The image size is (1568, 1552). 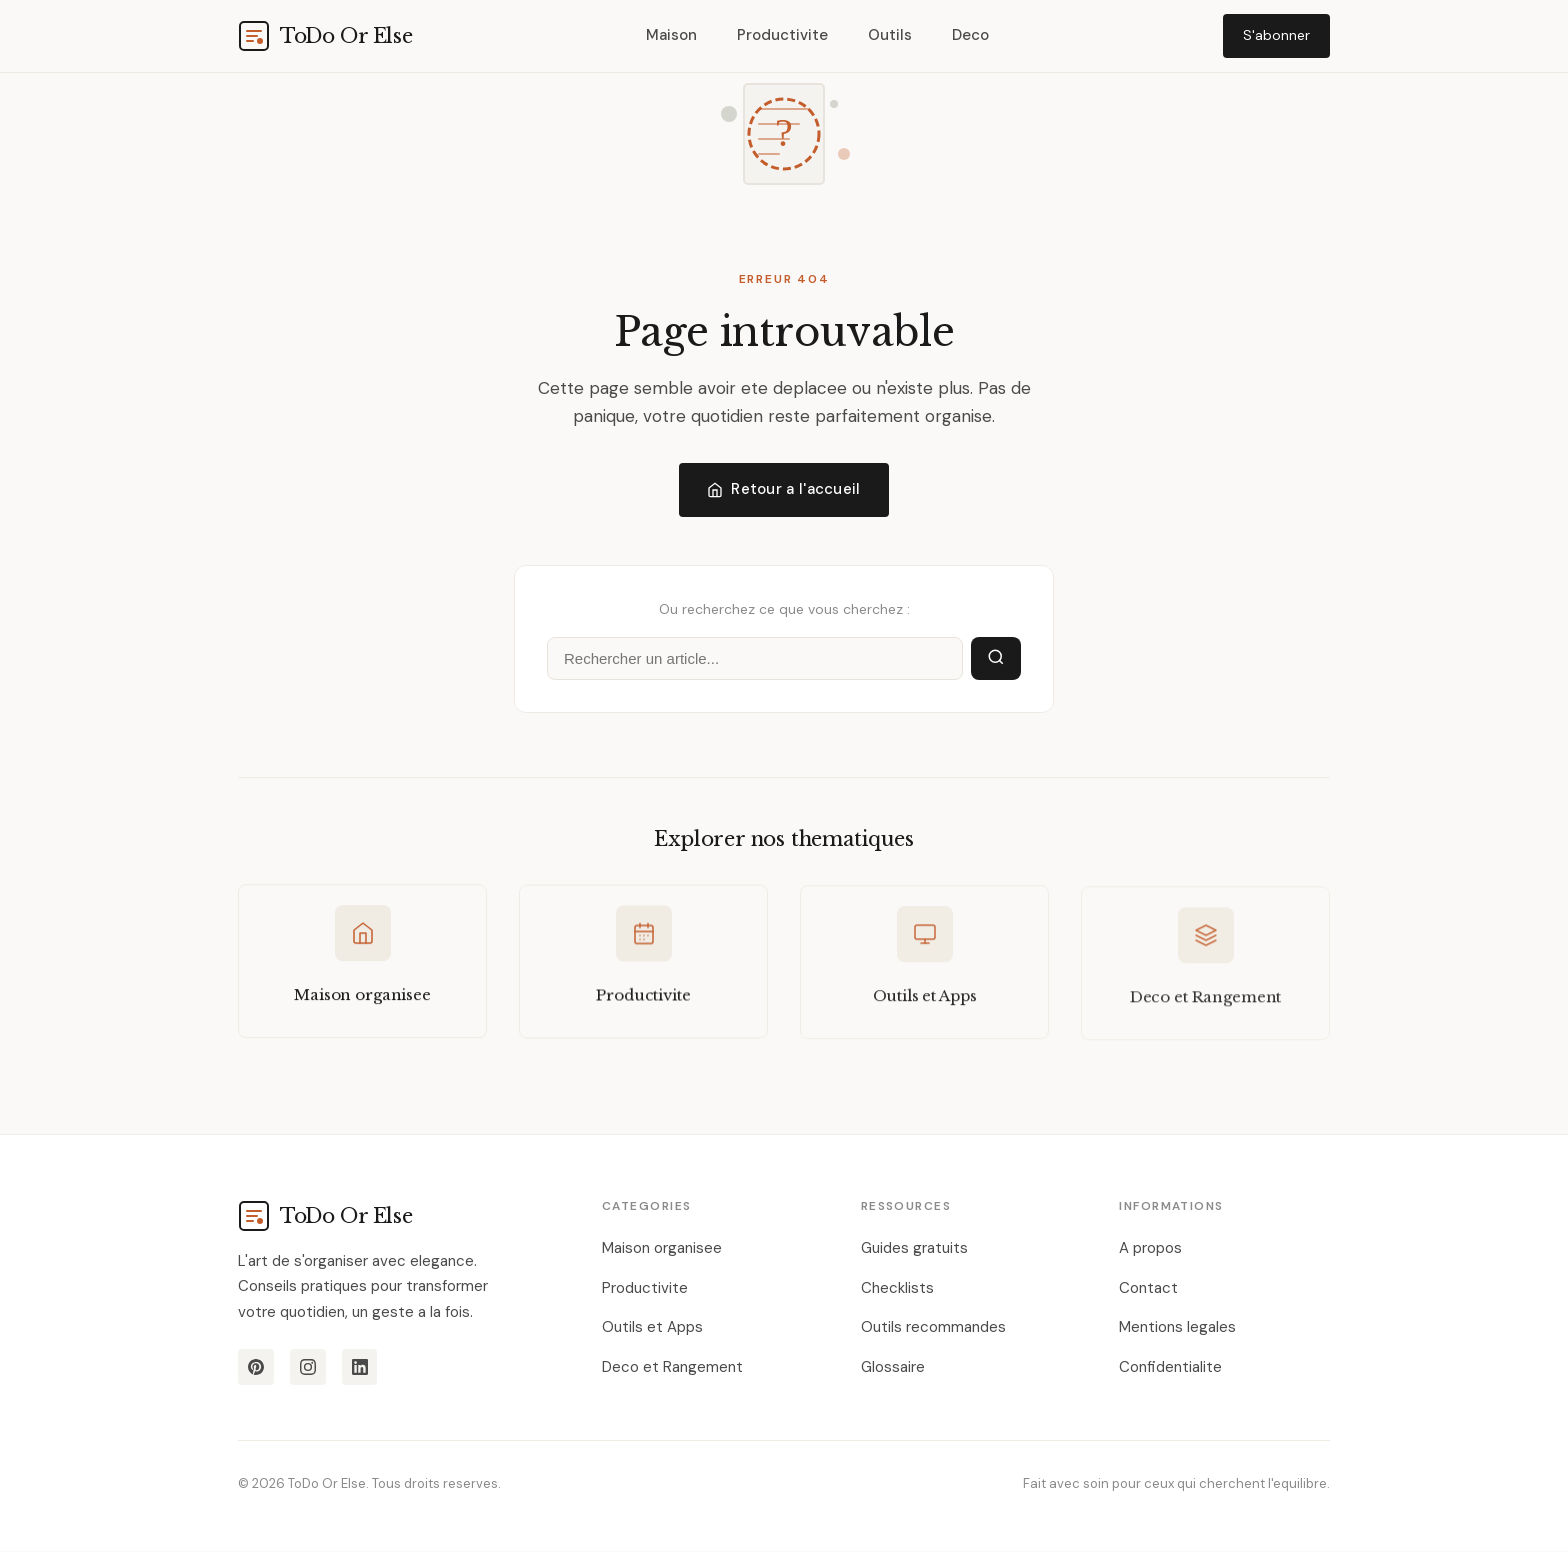 What do you see at coordinates (1276, 35) in the screenshot?
I see `S'abonner` at bounding box center [1276, 35].